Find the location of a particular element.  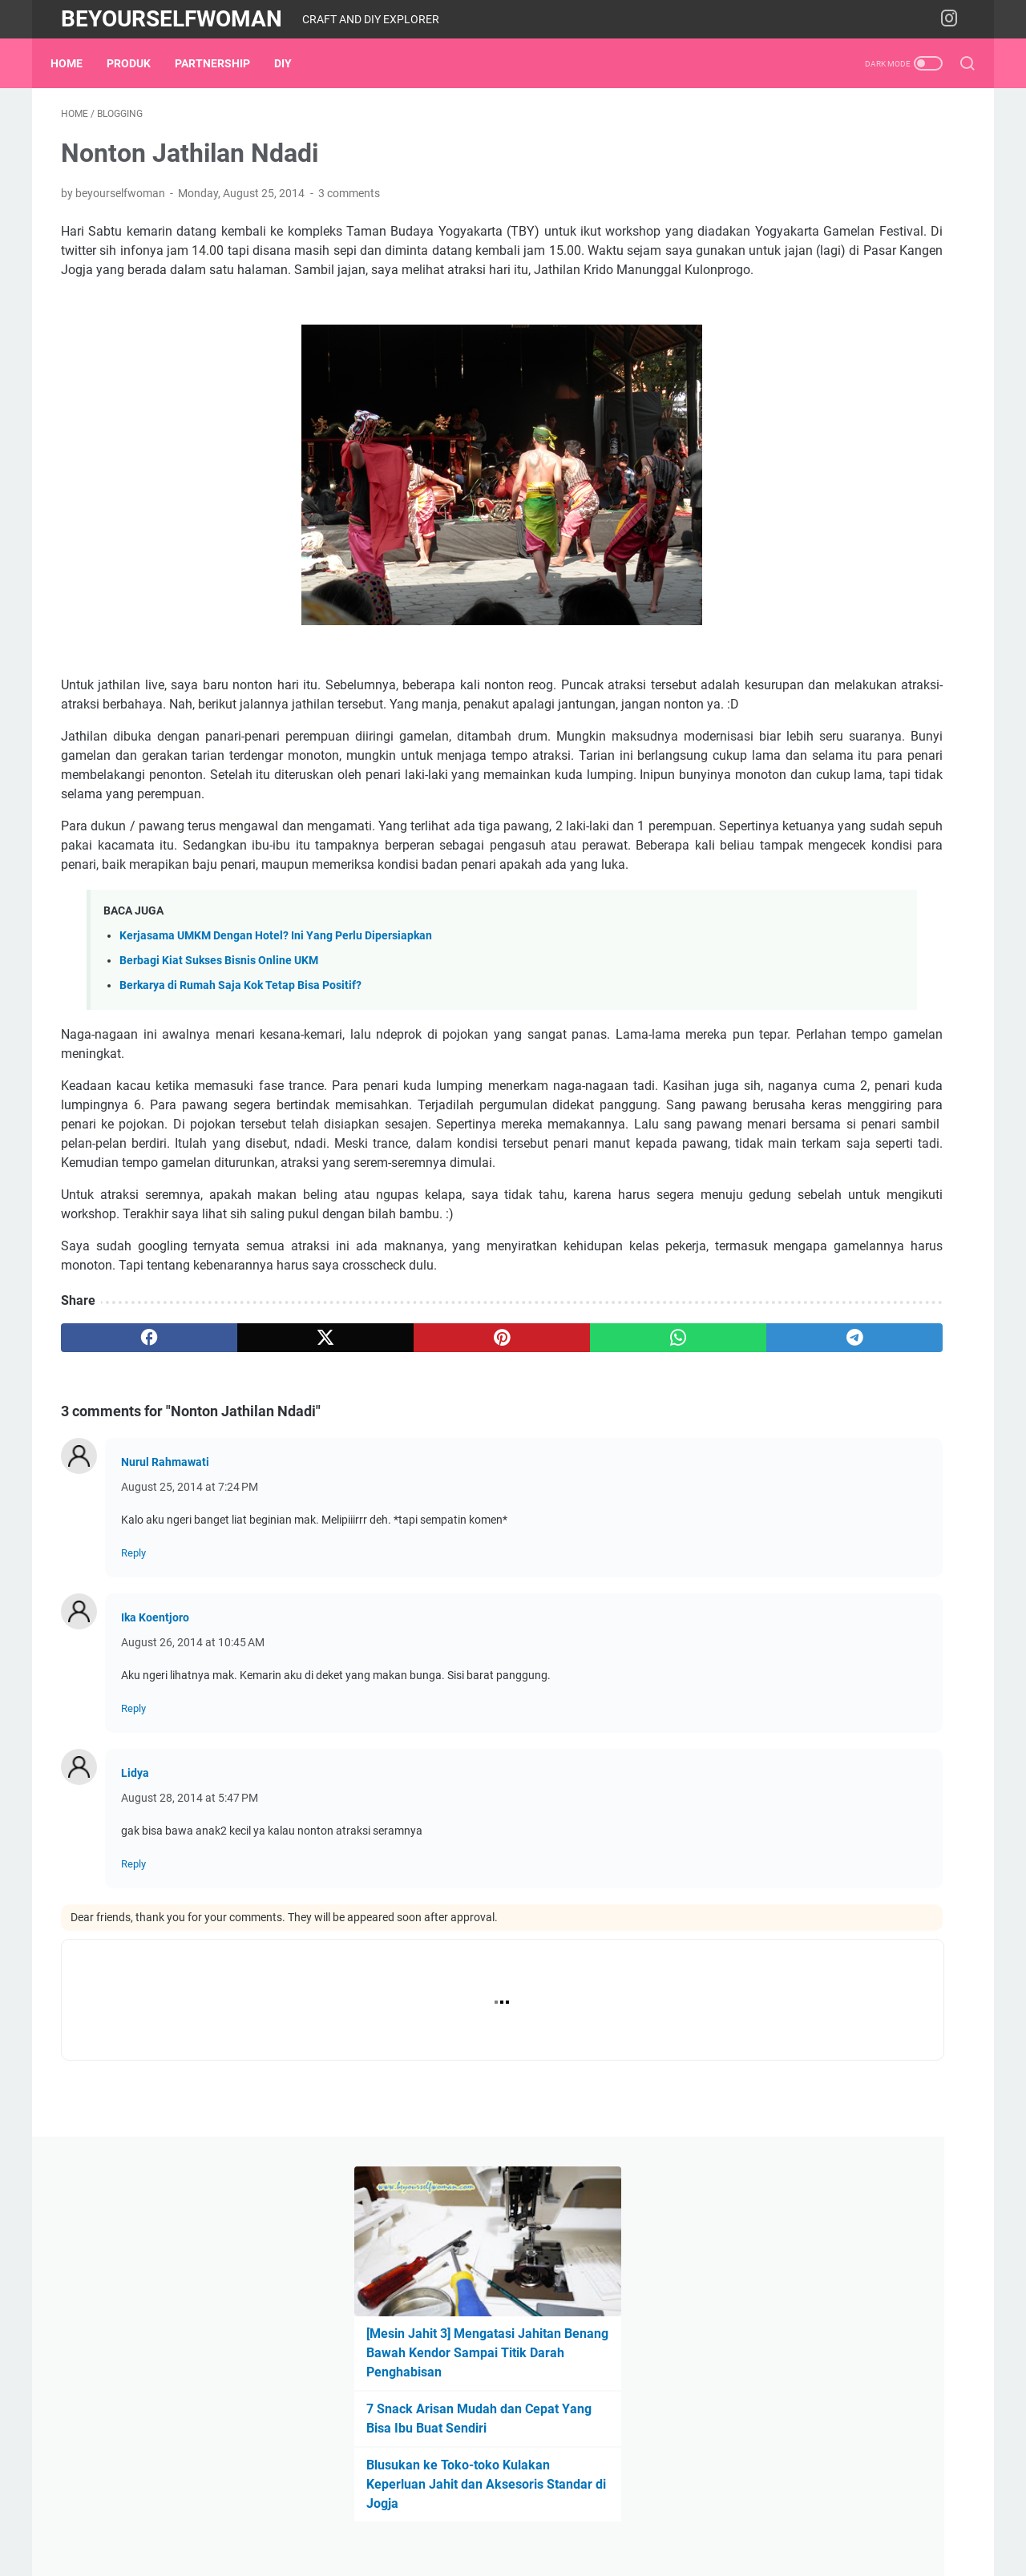

book is located at coordinates (807, 1009).